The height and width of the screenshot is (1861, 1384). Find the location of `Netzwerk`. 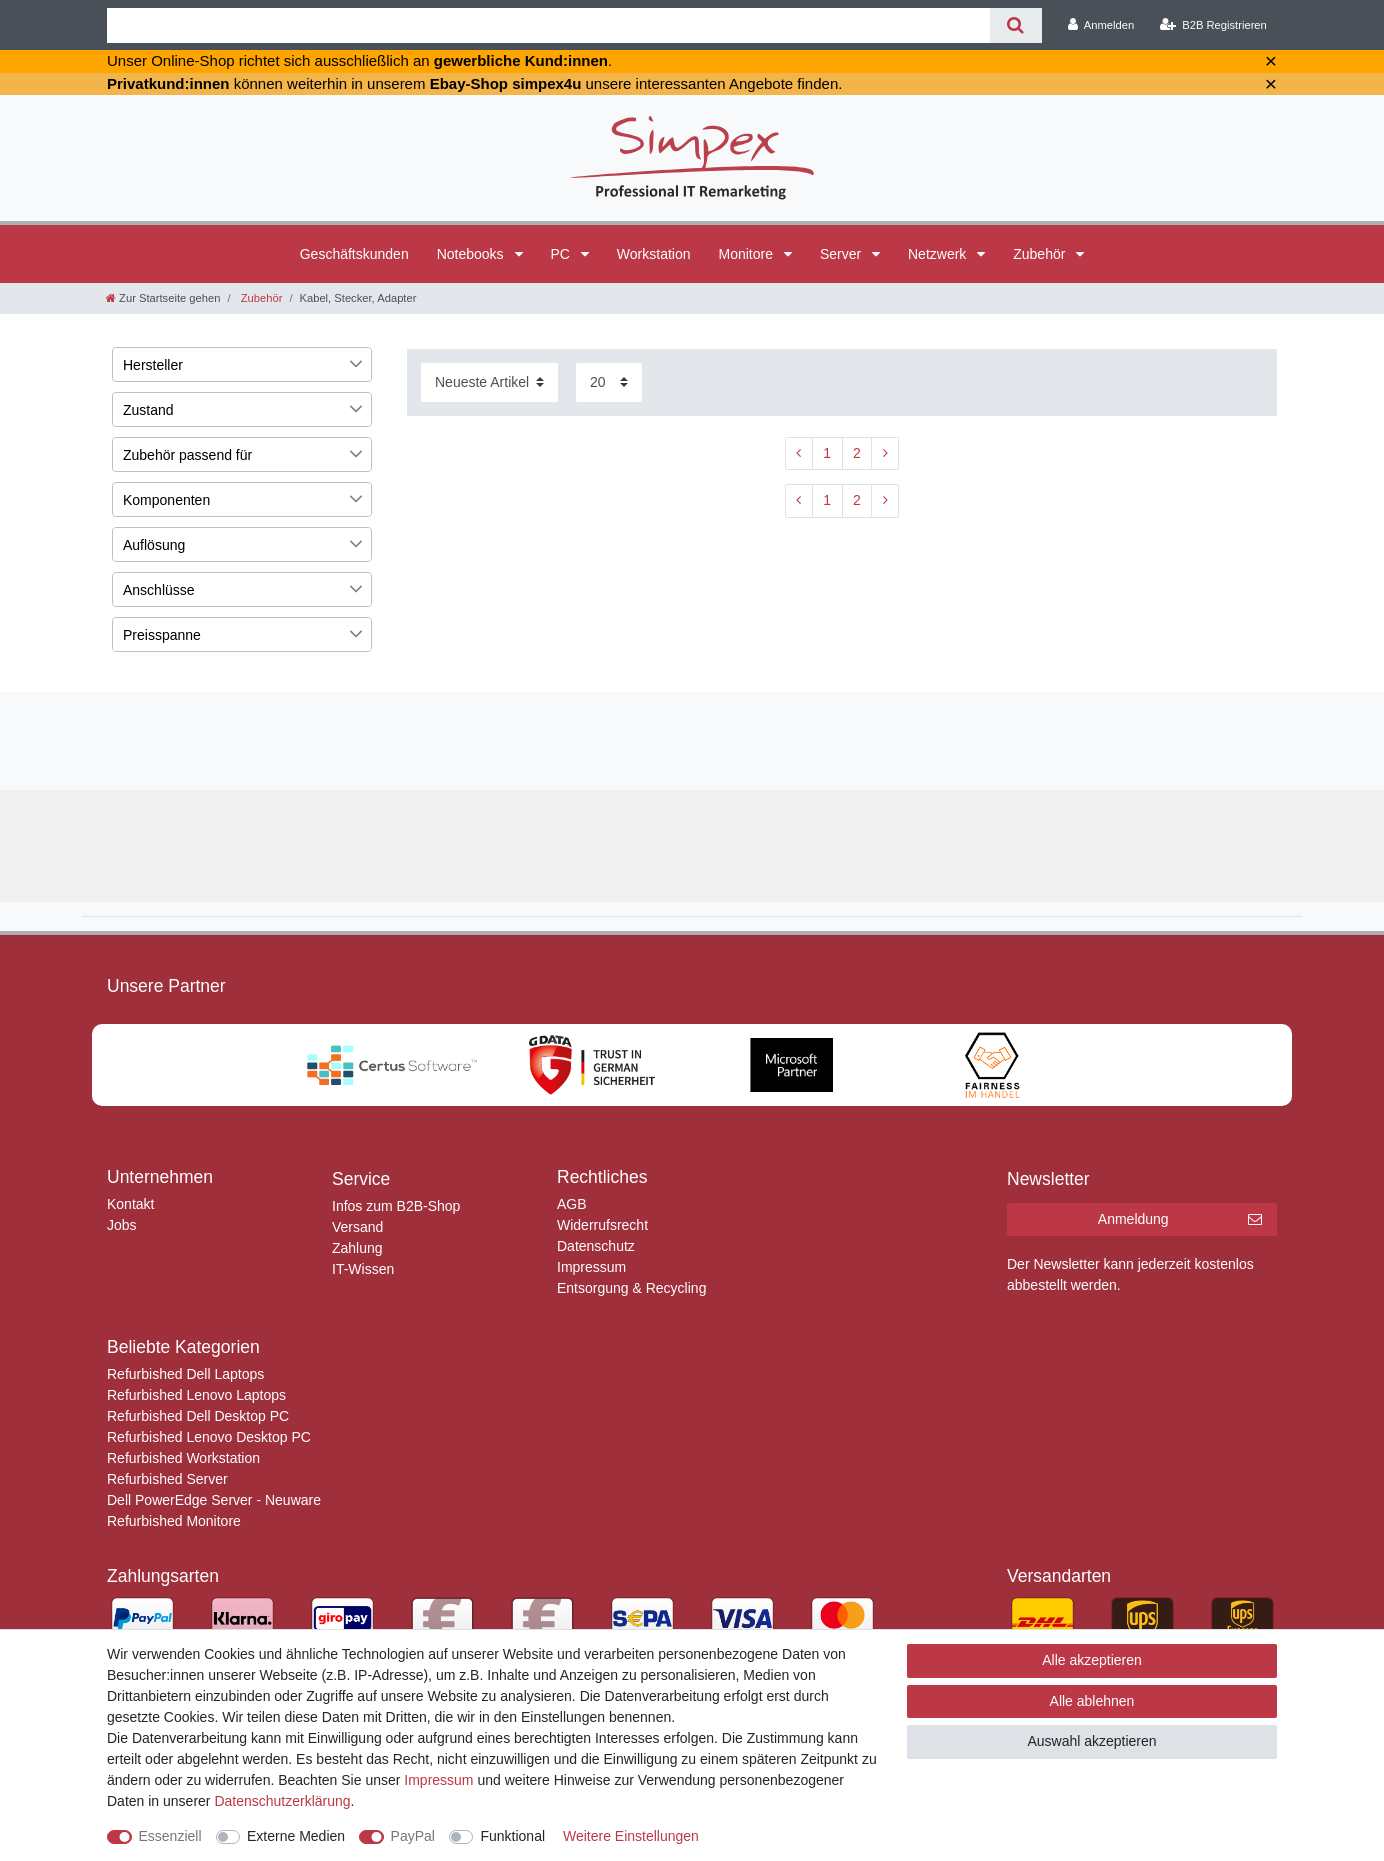

Netzwerk is located at coordinates (939, 254).